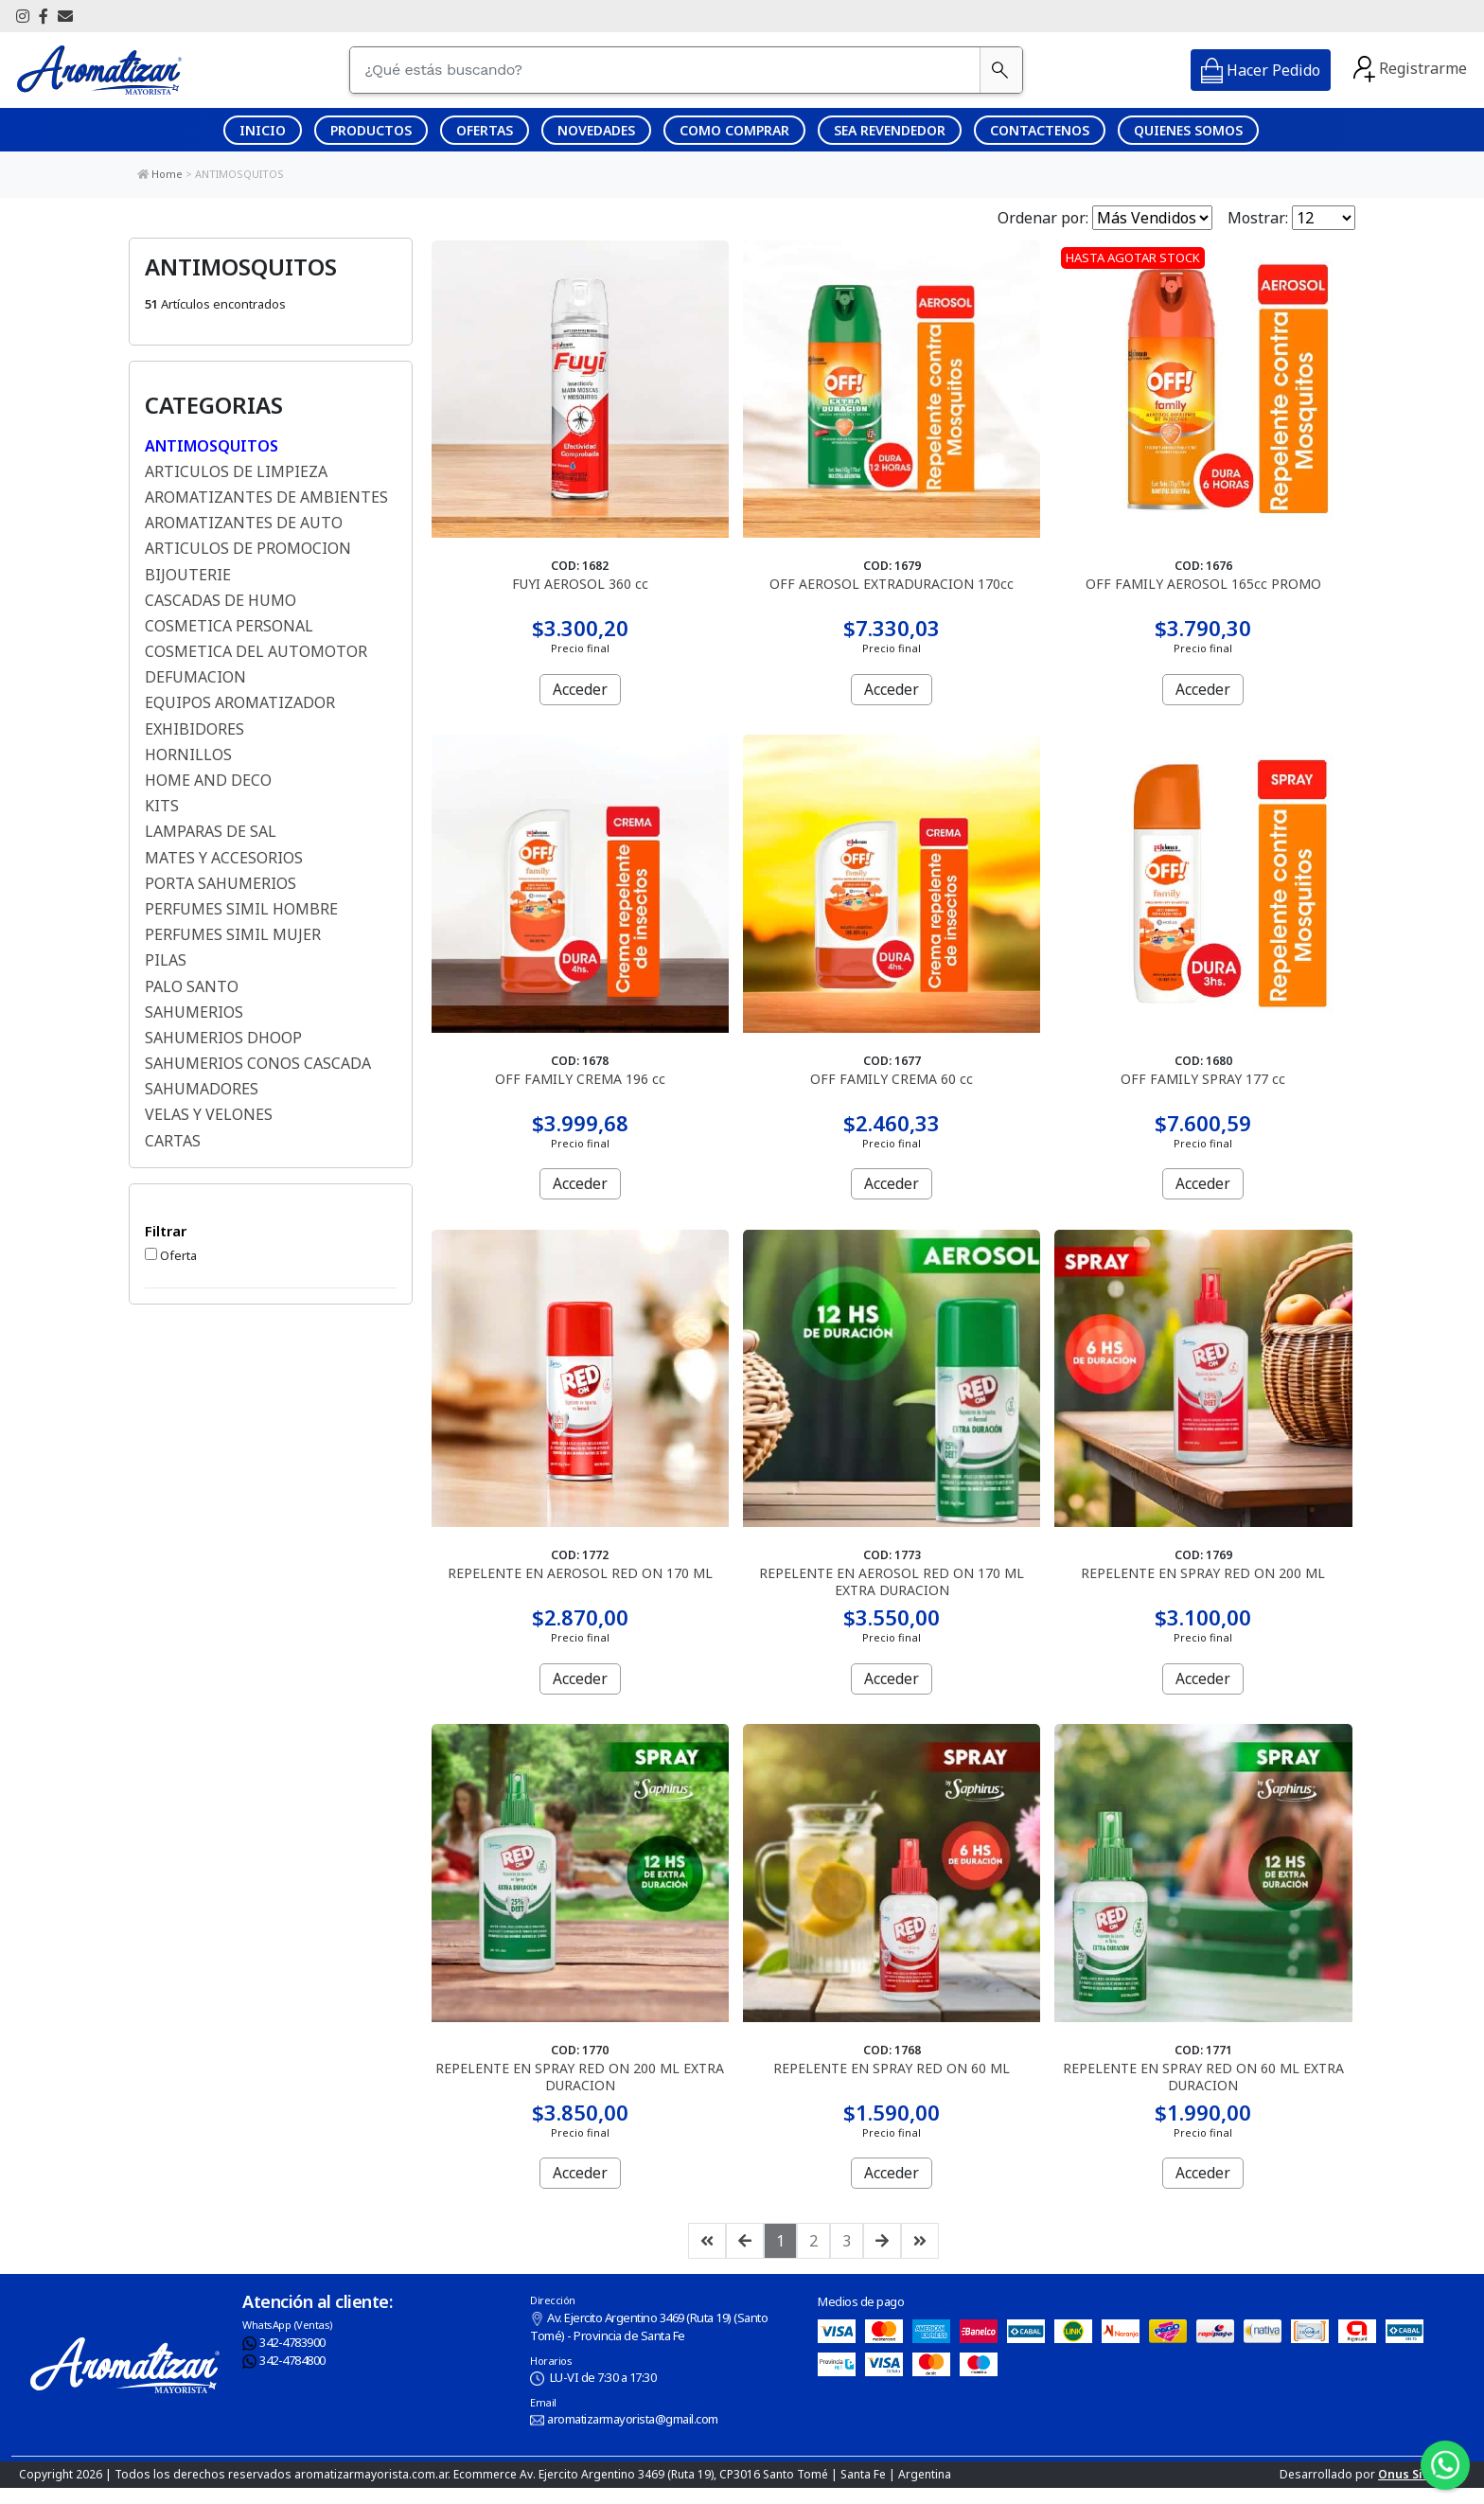  What do you see at coordinates (194, 1012) in the screenshot?
I see `SAHUMERIOS` at bounding box center [194, 1012].